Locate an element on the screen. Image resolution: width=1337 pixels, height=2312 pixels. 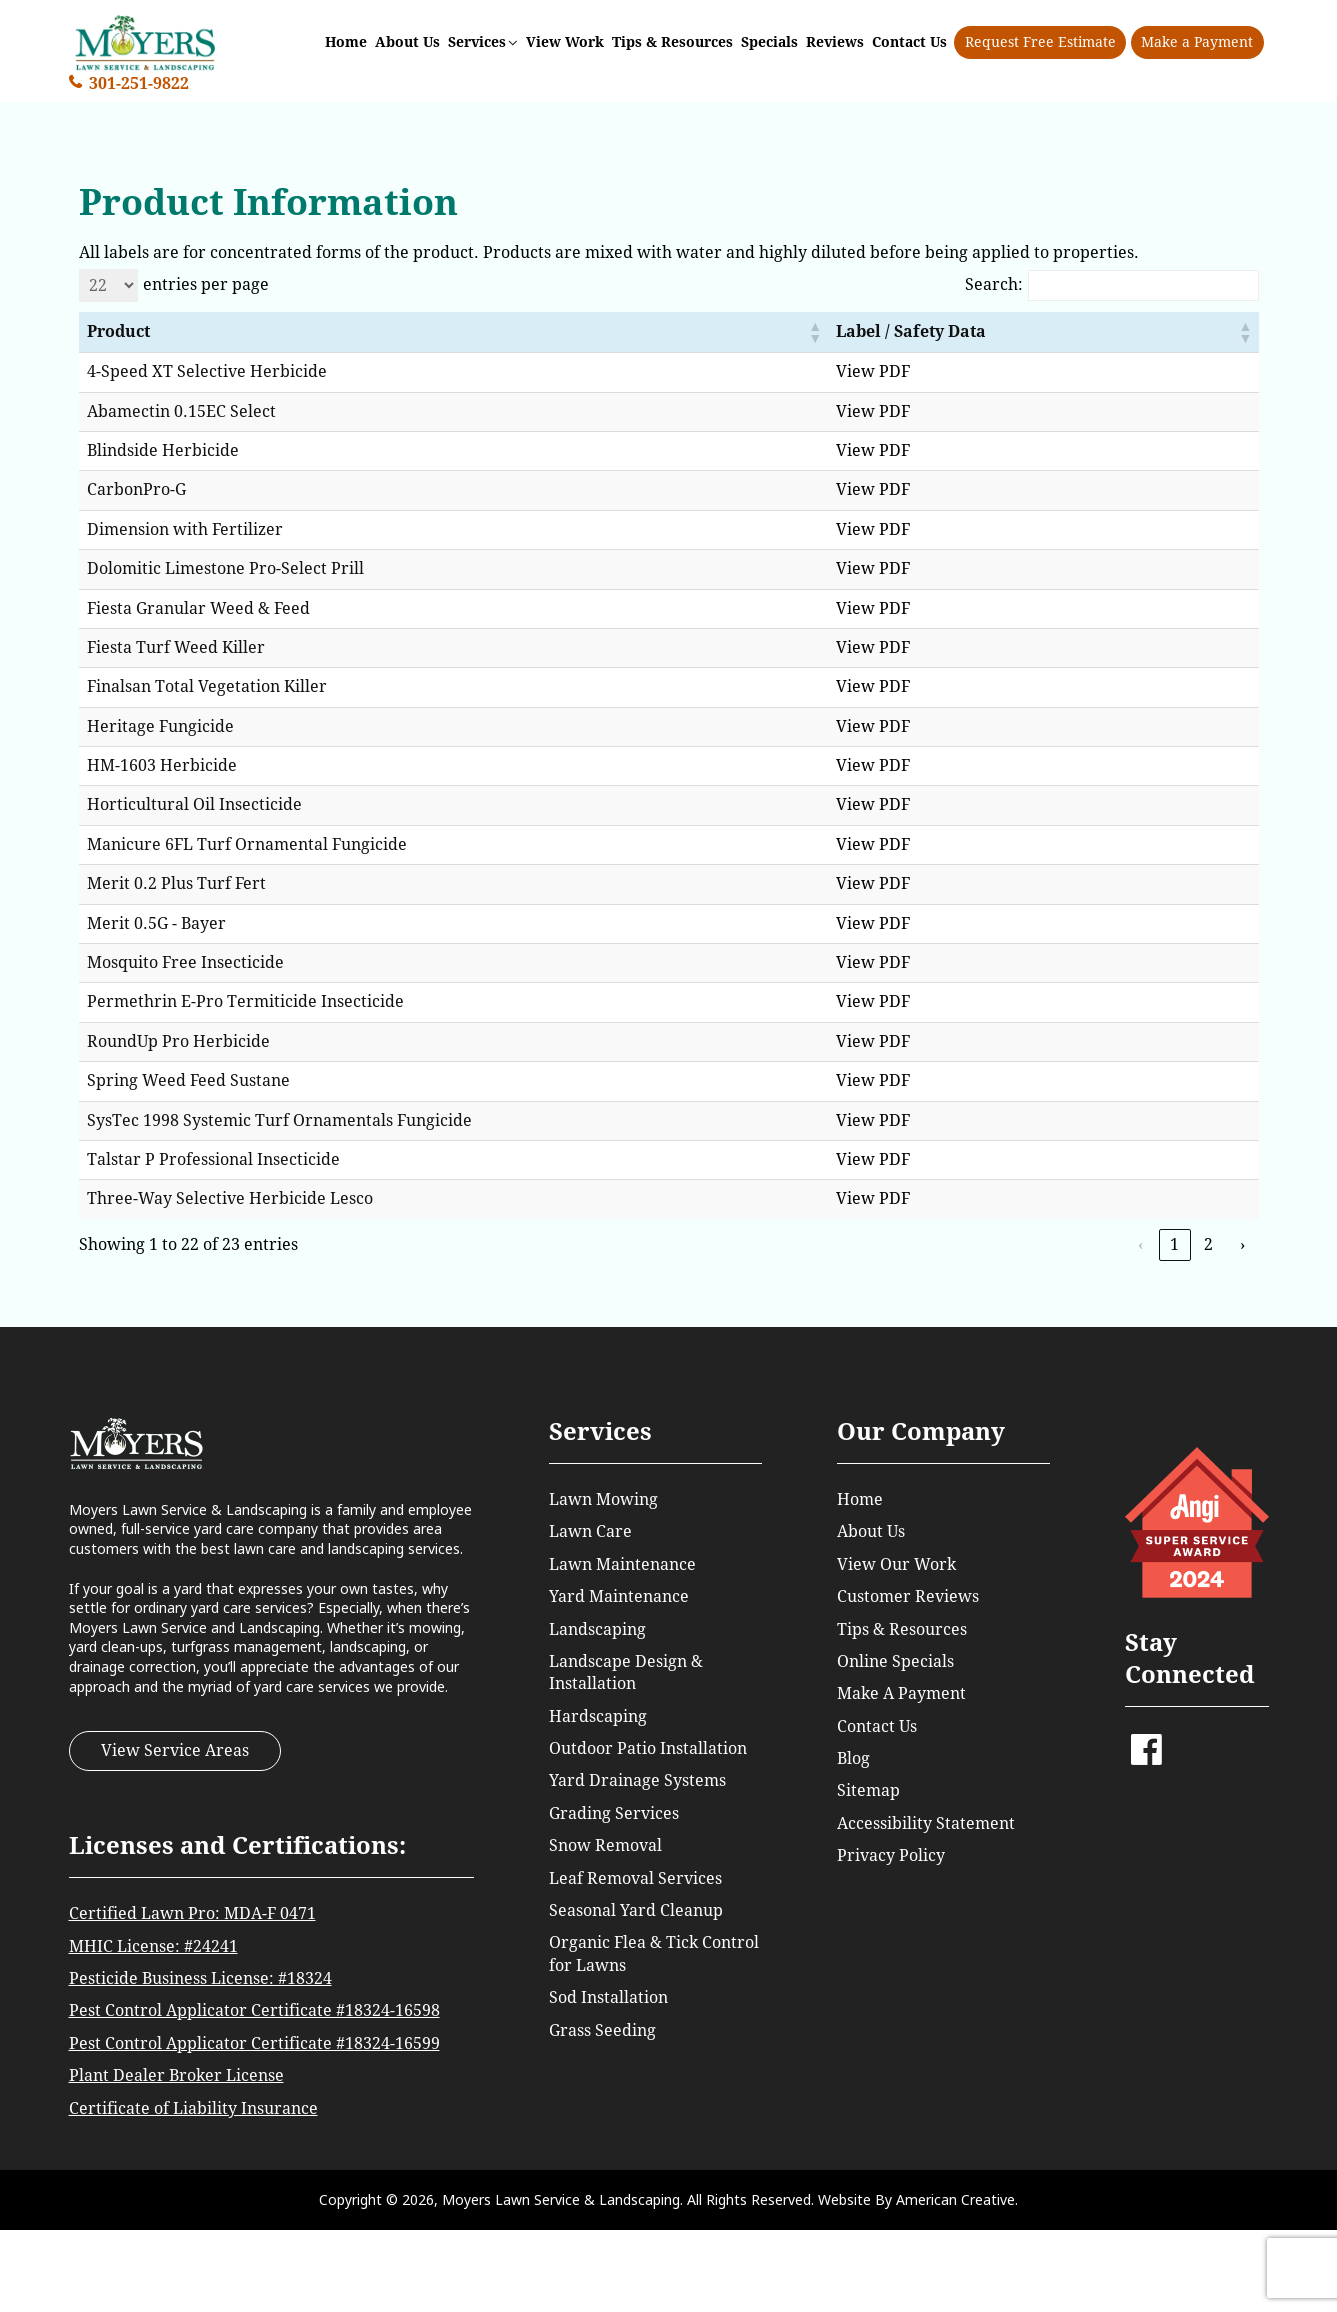
Pest Control Applicator Certificate #18324-16598 is located at coordinates (254, 2010).